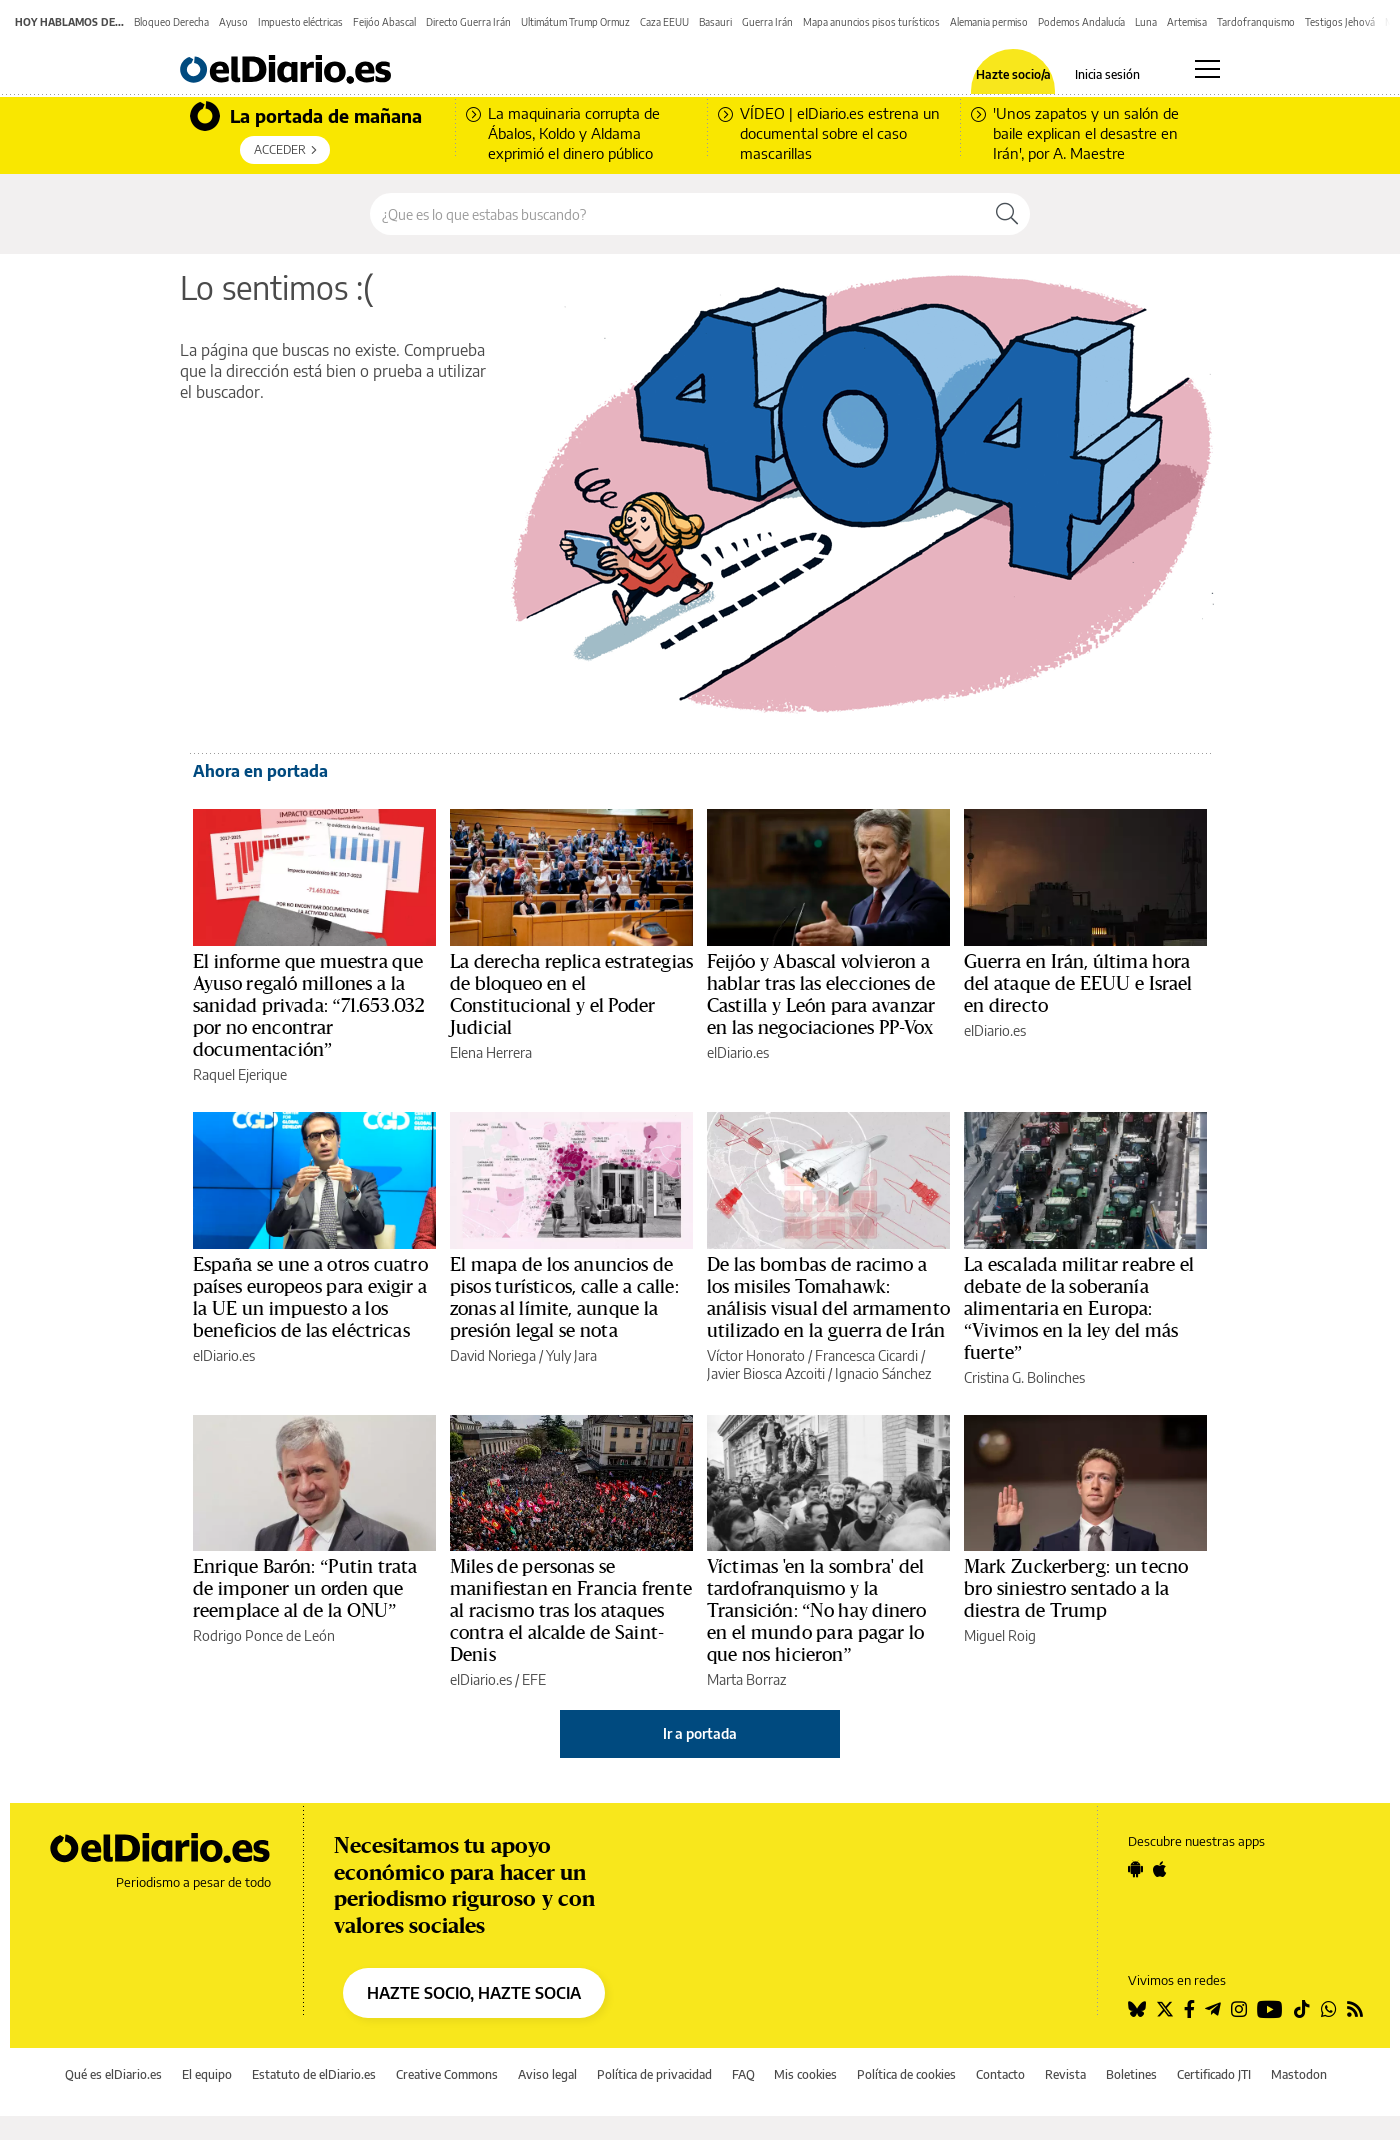 The image size is (1400, 2140). What do you see at coordinates (654, 2074) in the screenshot?
I see `Política de privacidad` at bounding box center [654, 2074].